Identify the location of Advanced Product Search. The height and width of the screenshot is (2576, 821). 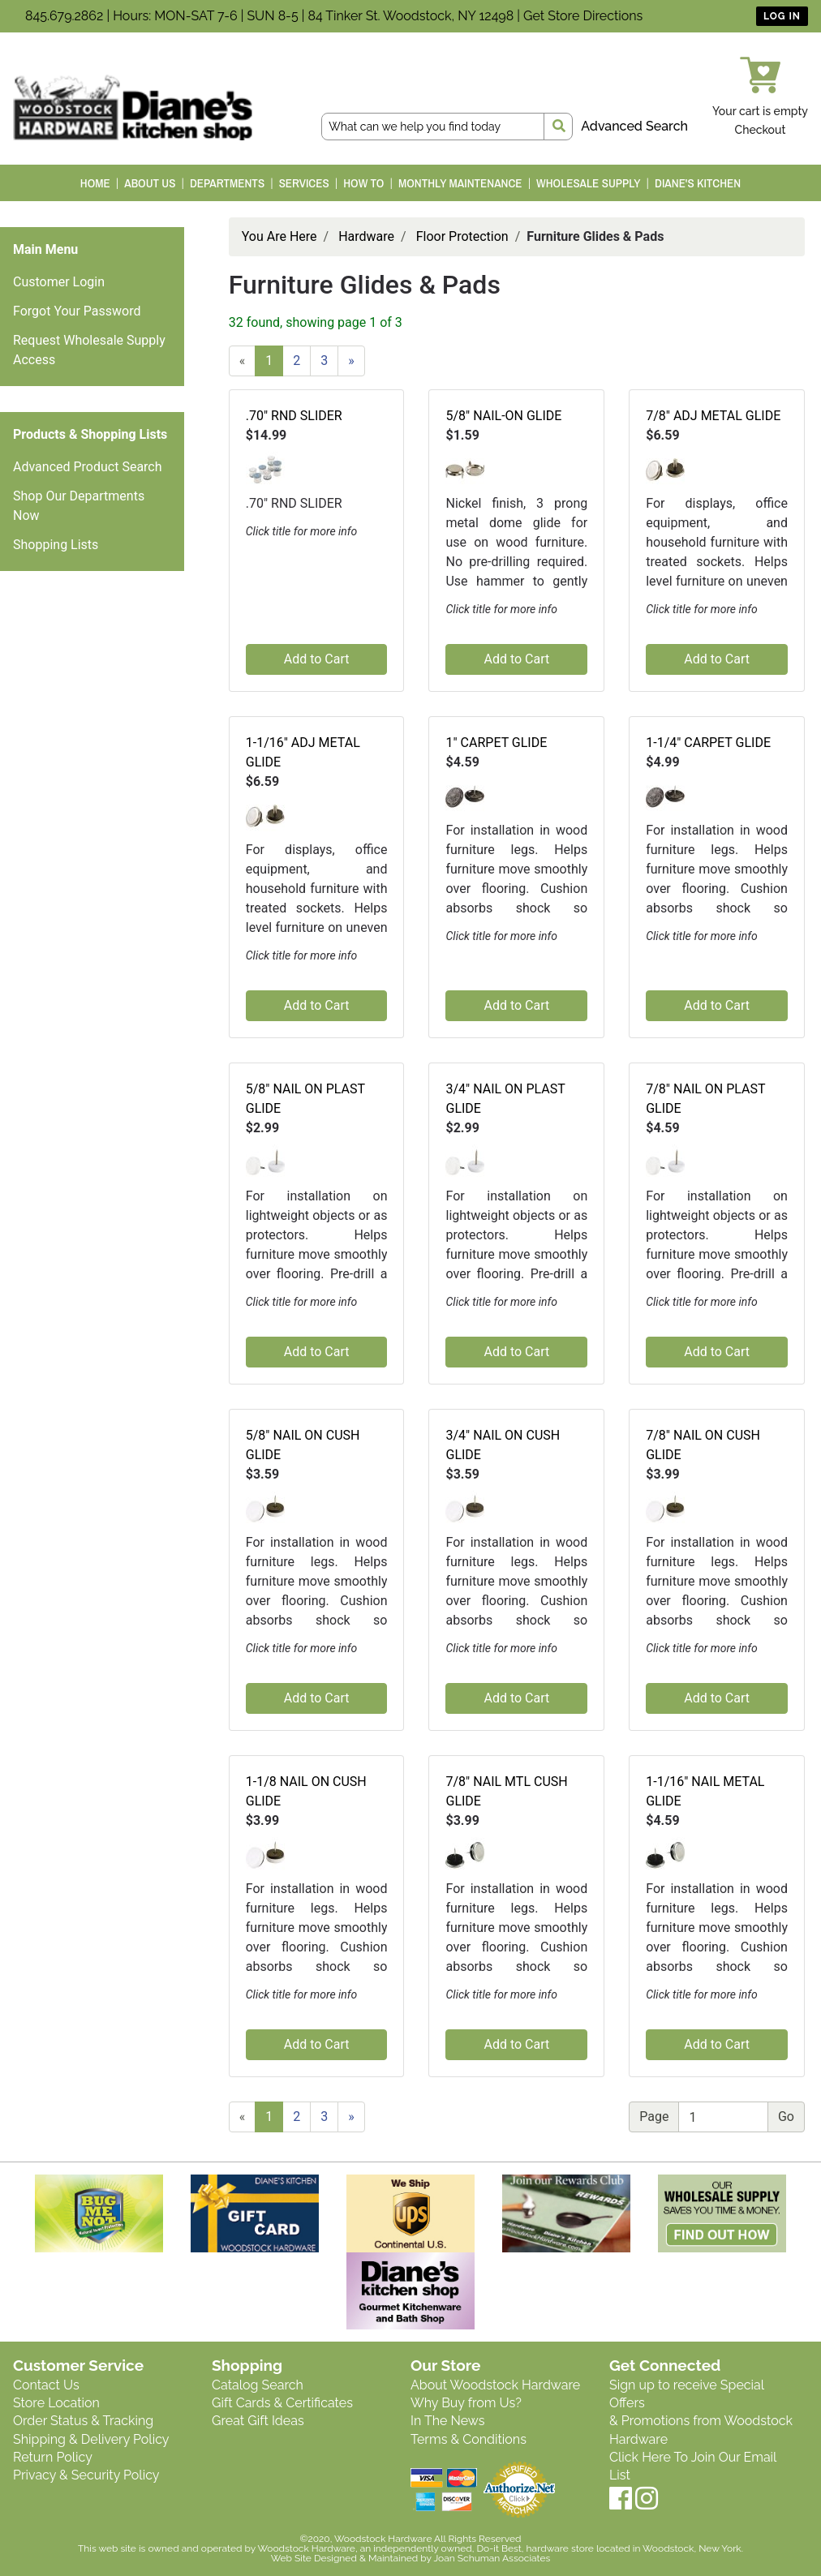
(87, 466).